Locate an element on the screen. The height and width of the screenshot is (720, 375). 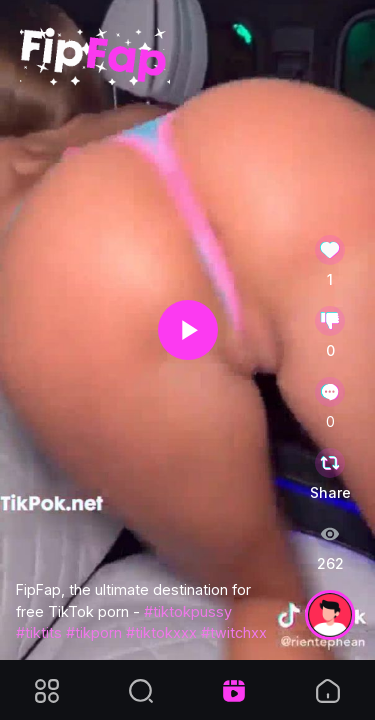
#tikporn is located at coordinates (94, 632).